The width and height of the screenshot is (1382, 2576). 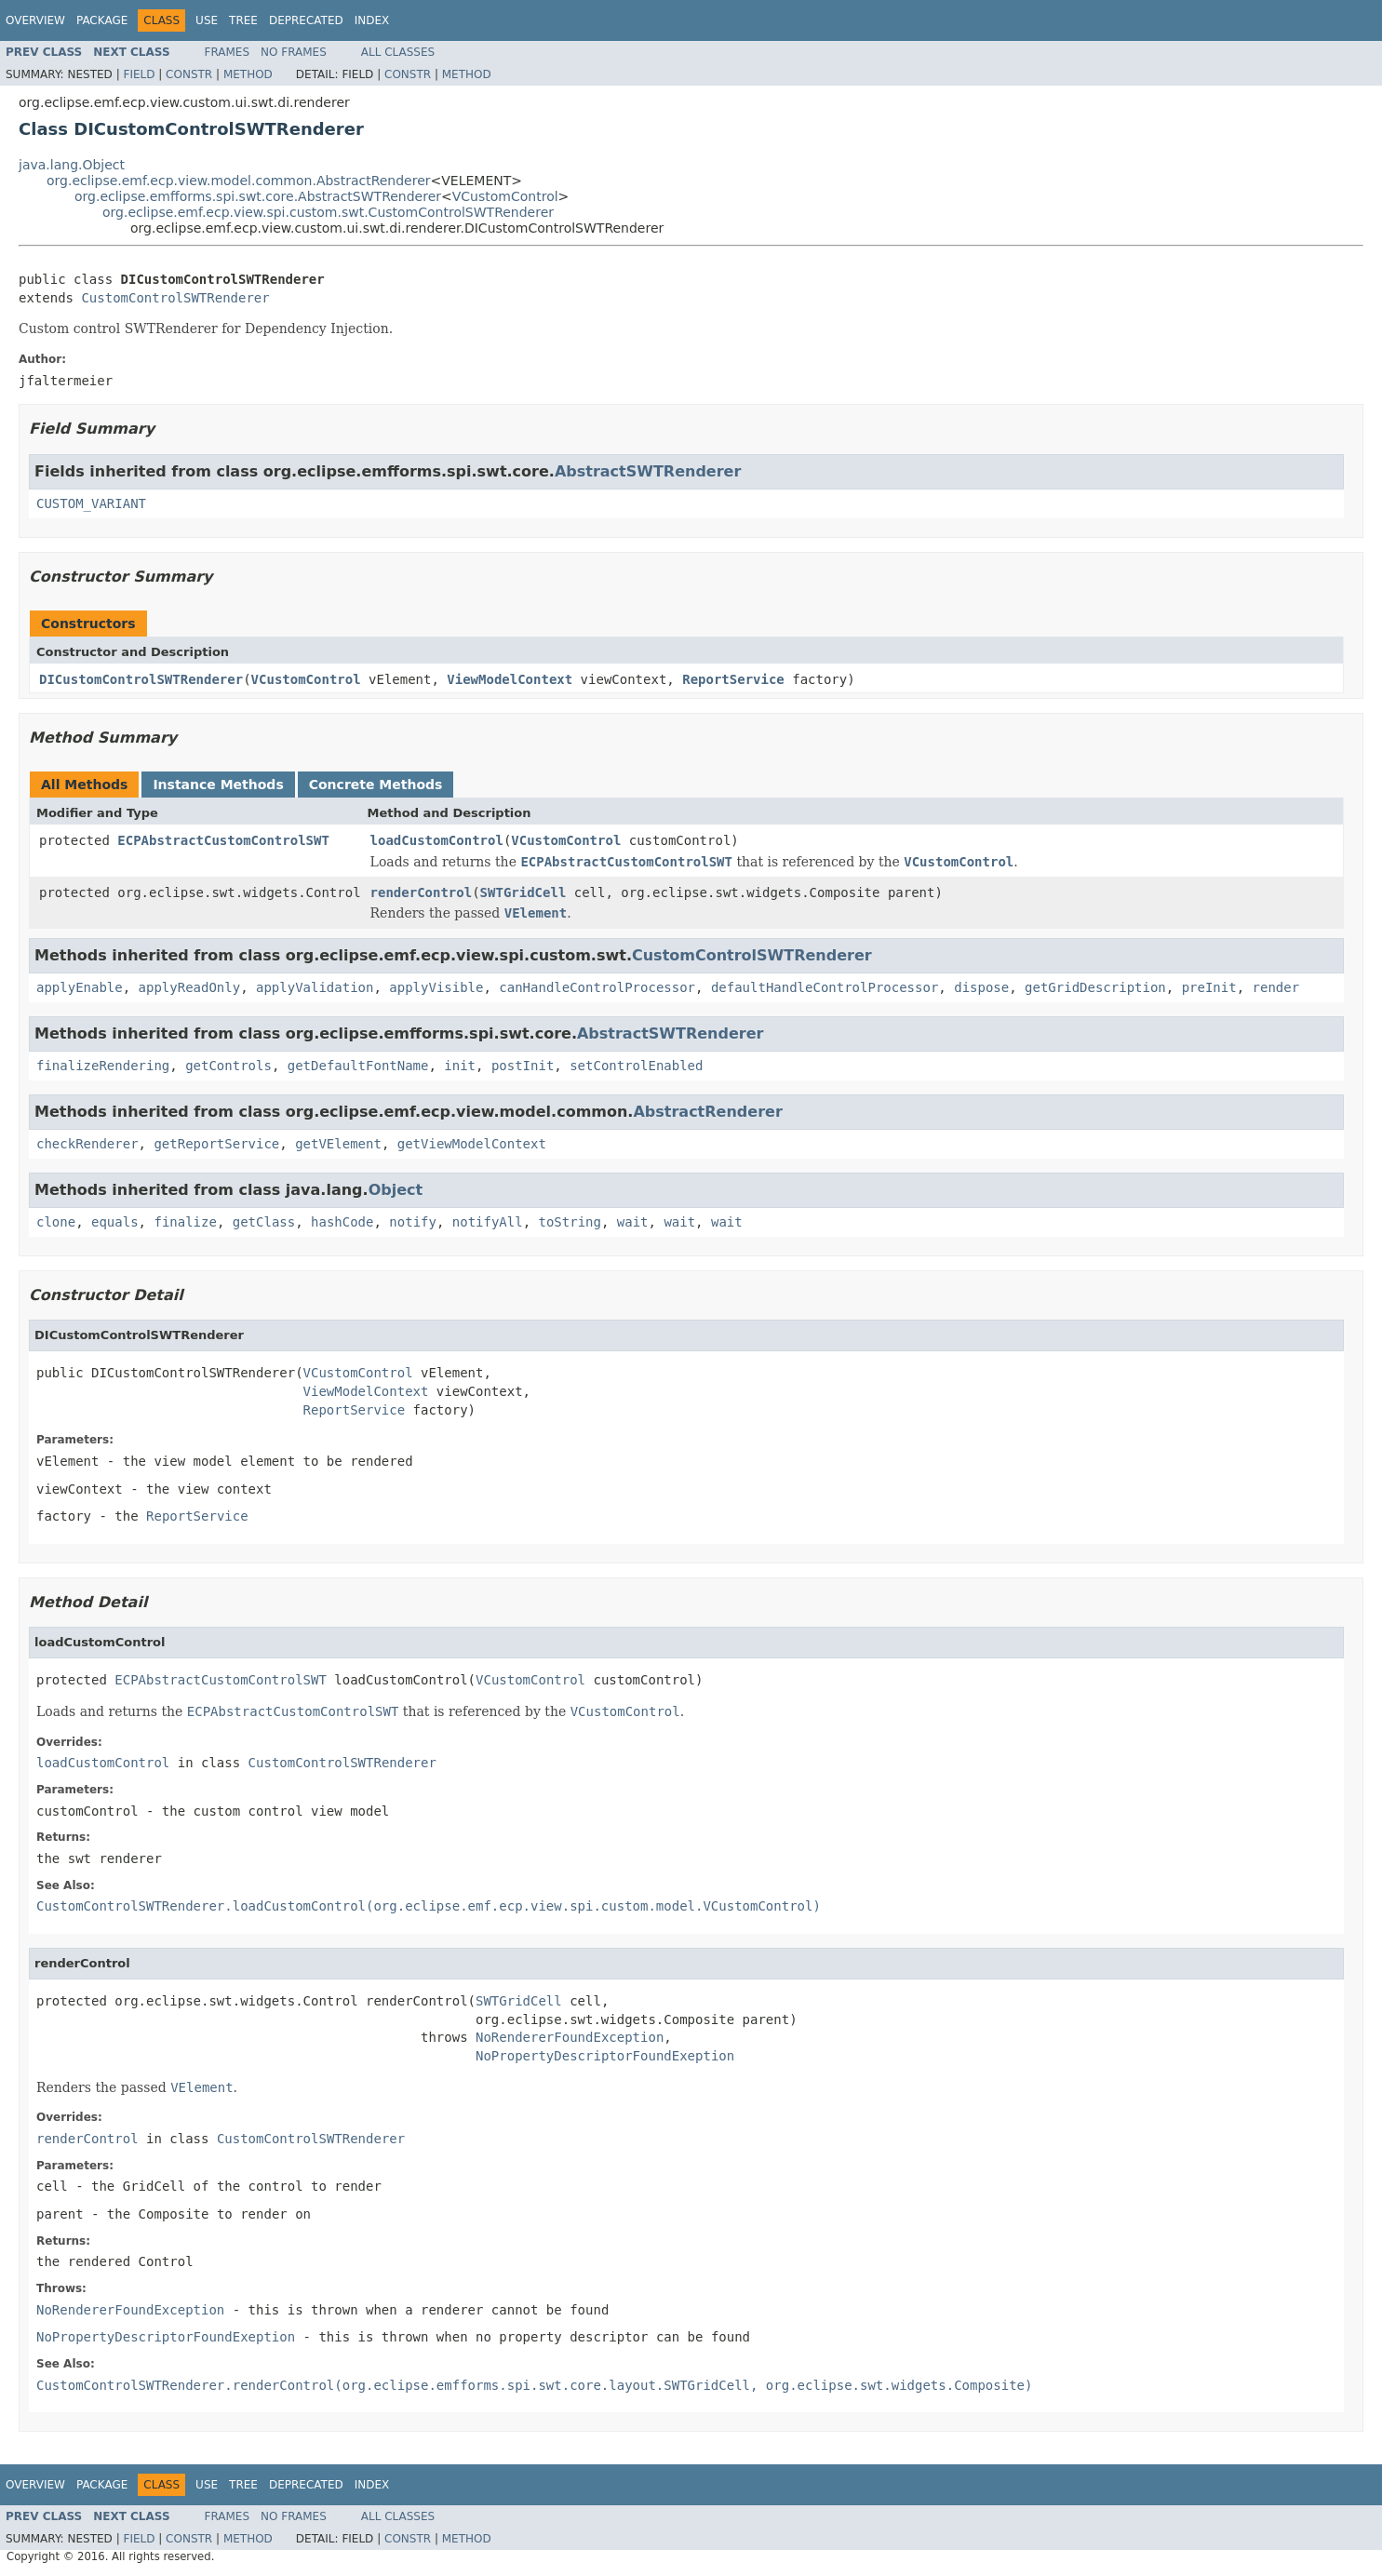 I want to click on getControls, so click(x=228, y=1065).